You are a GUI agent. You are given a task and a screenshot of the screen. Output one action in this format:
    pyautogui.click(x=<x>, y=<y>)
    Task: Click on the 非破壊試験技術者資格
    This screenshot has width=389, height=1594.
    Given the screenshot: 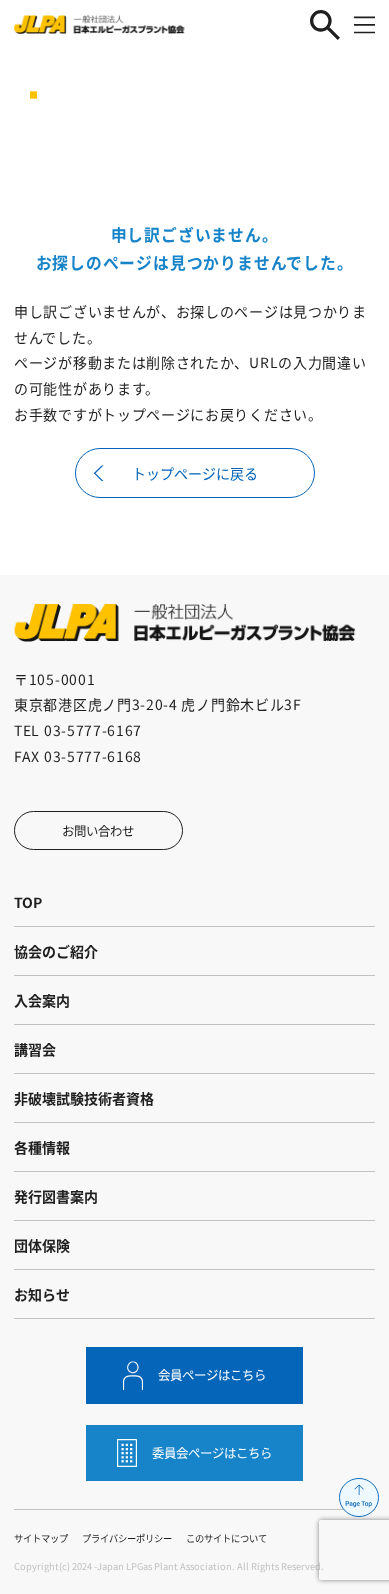 What is the action you would take?
    pyautogui.click(x=84, y=1098)
    